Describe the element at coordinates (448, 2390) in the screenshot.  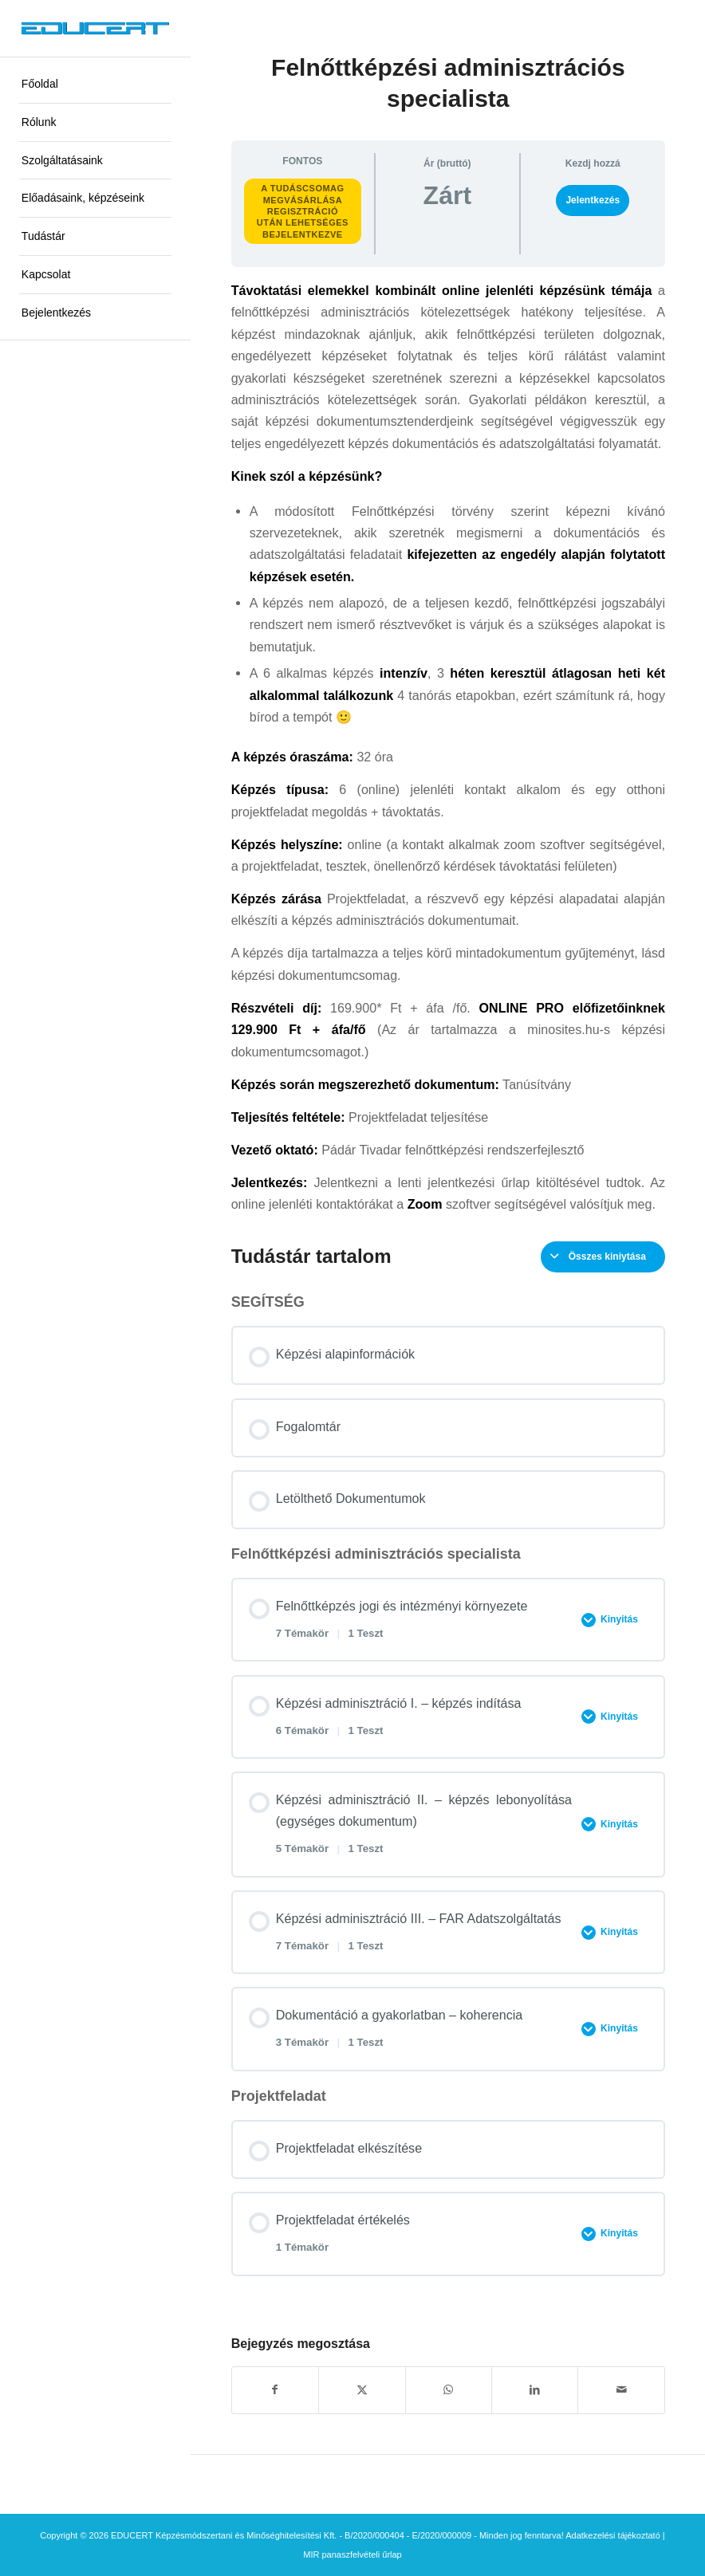
I see `[Share on WhatsApp]` at that location.